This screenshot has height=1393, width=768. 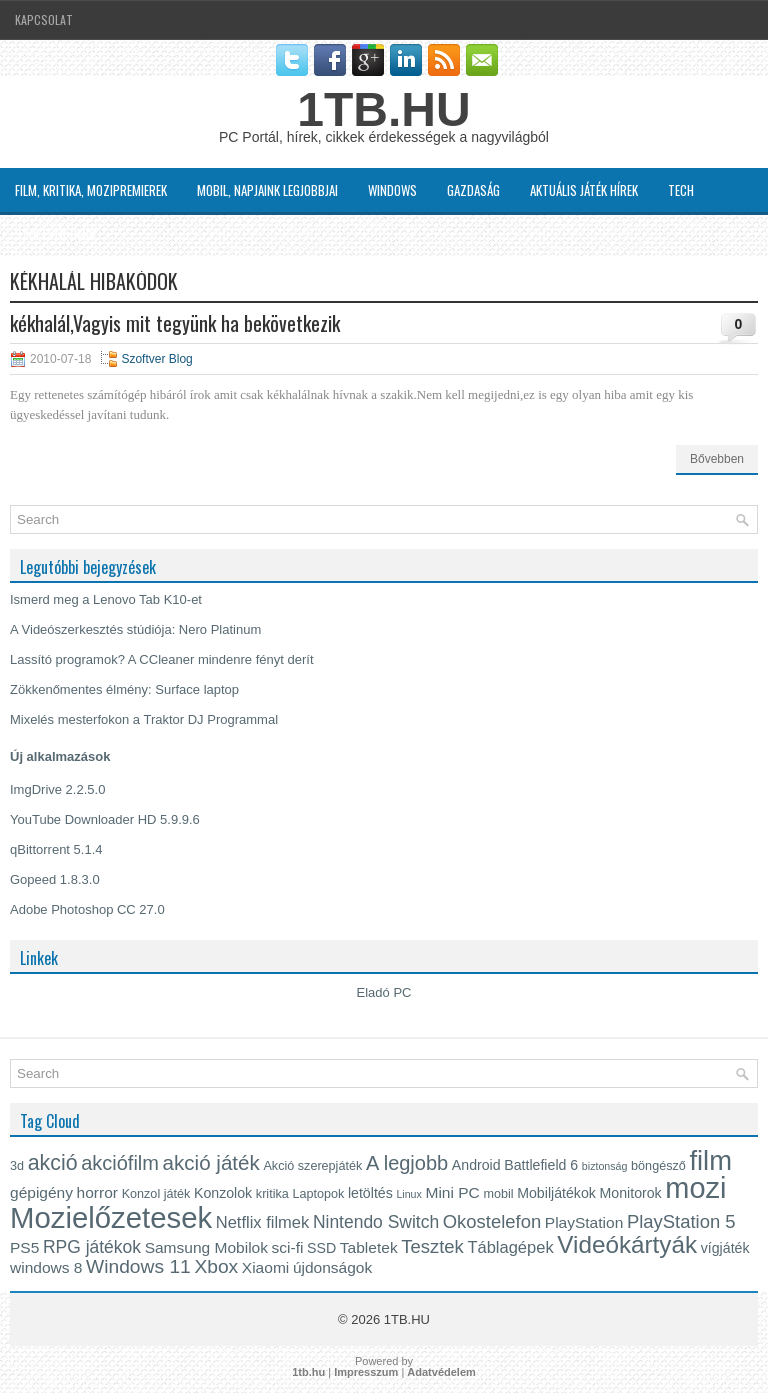 What do you see at coordinates (710, 1160) in the screenshot?
I see `film [film (28 elem)]` at bounding box center [710, 1160].